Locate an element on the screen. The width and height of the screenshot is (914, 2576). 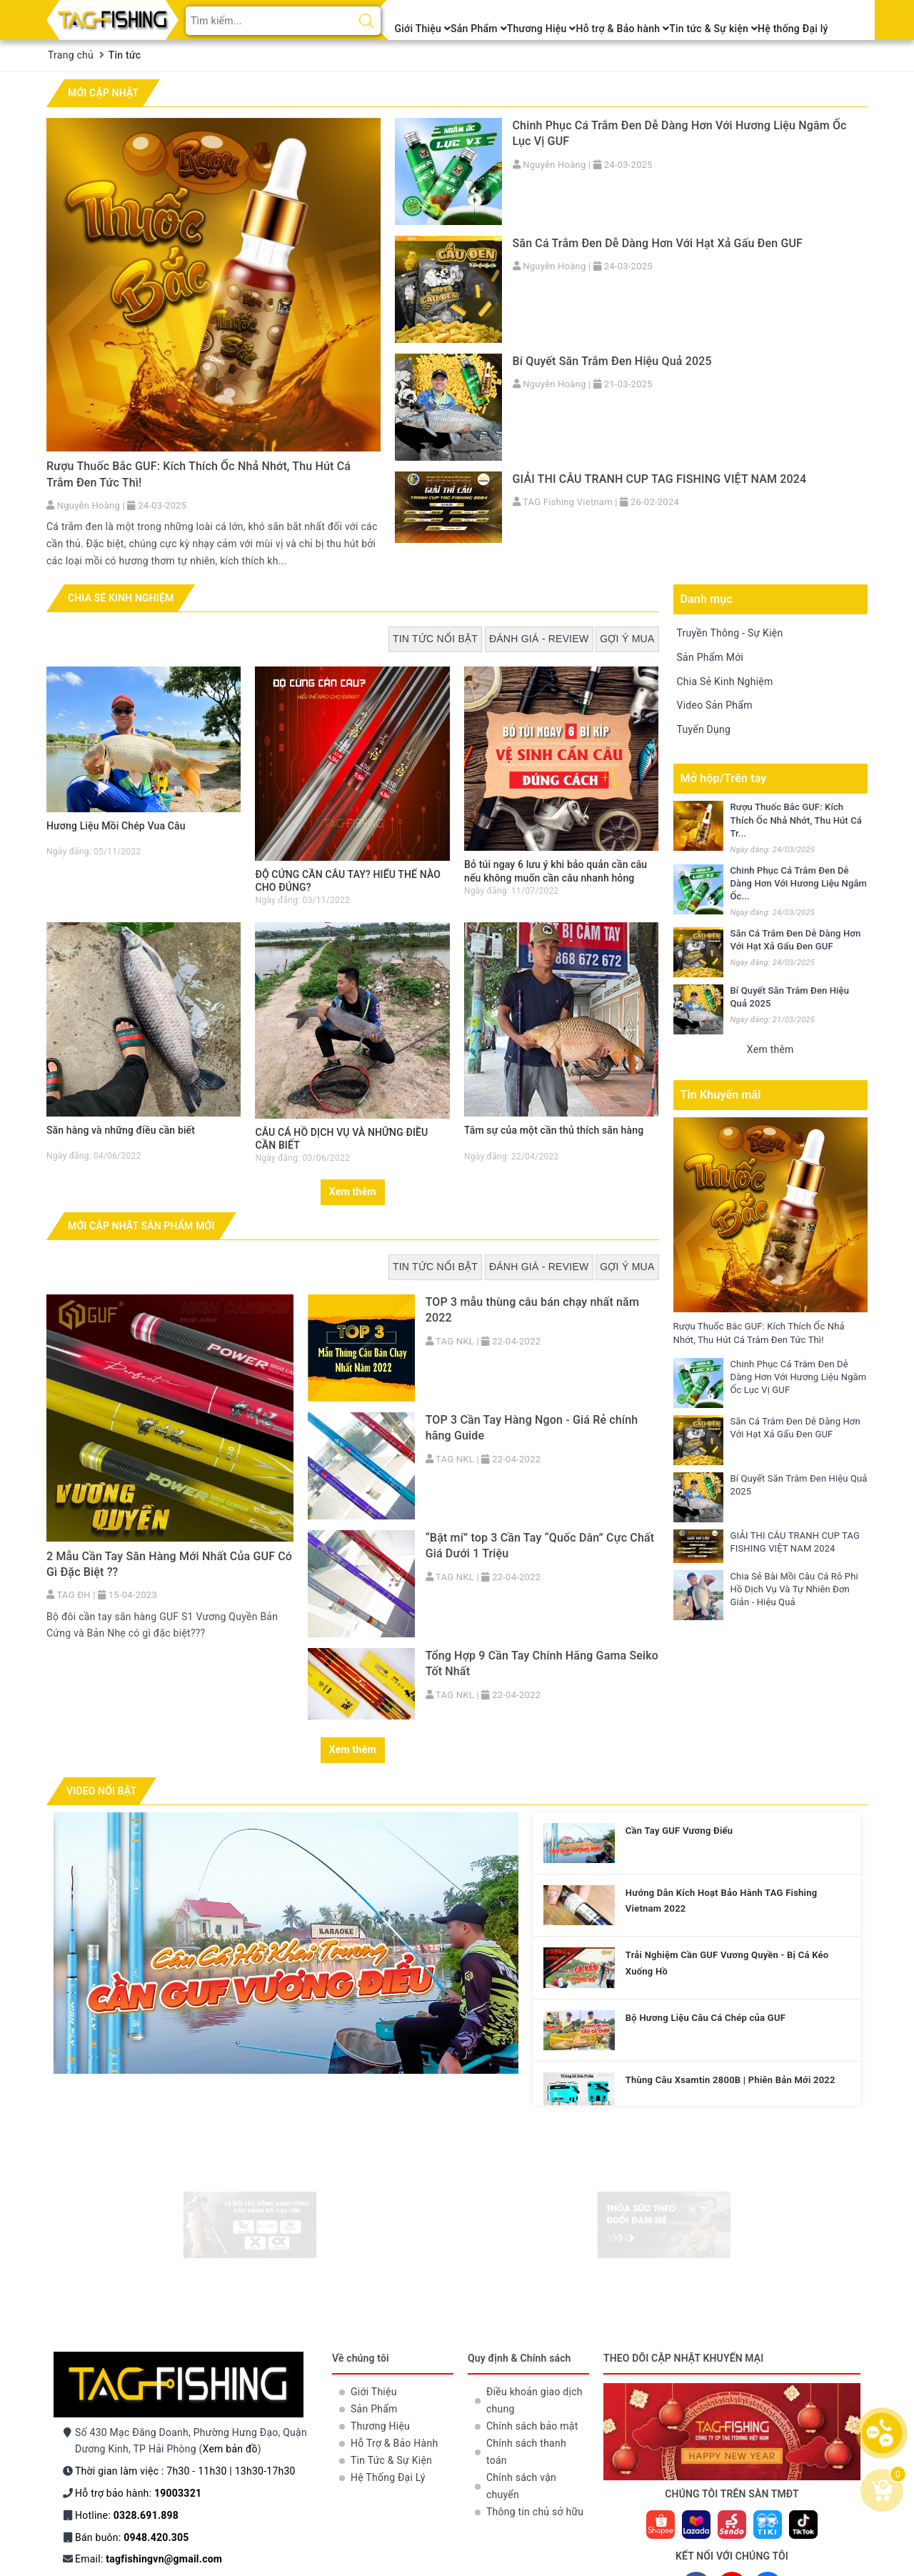
Rượu Thuốc Bắc GUF: Kích Thích Ốc Nhả Nhớt, Thu Hút Cá Tr... is located at coordinates (796, 820).